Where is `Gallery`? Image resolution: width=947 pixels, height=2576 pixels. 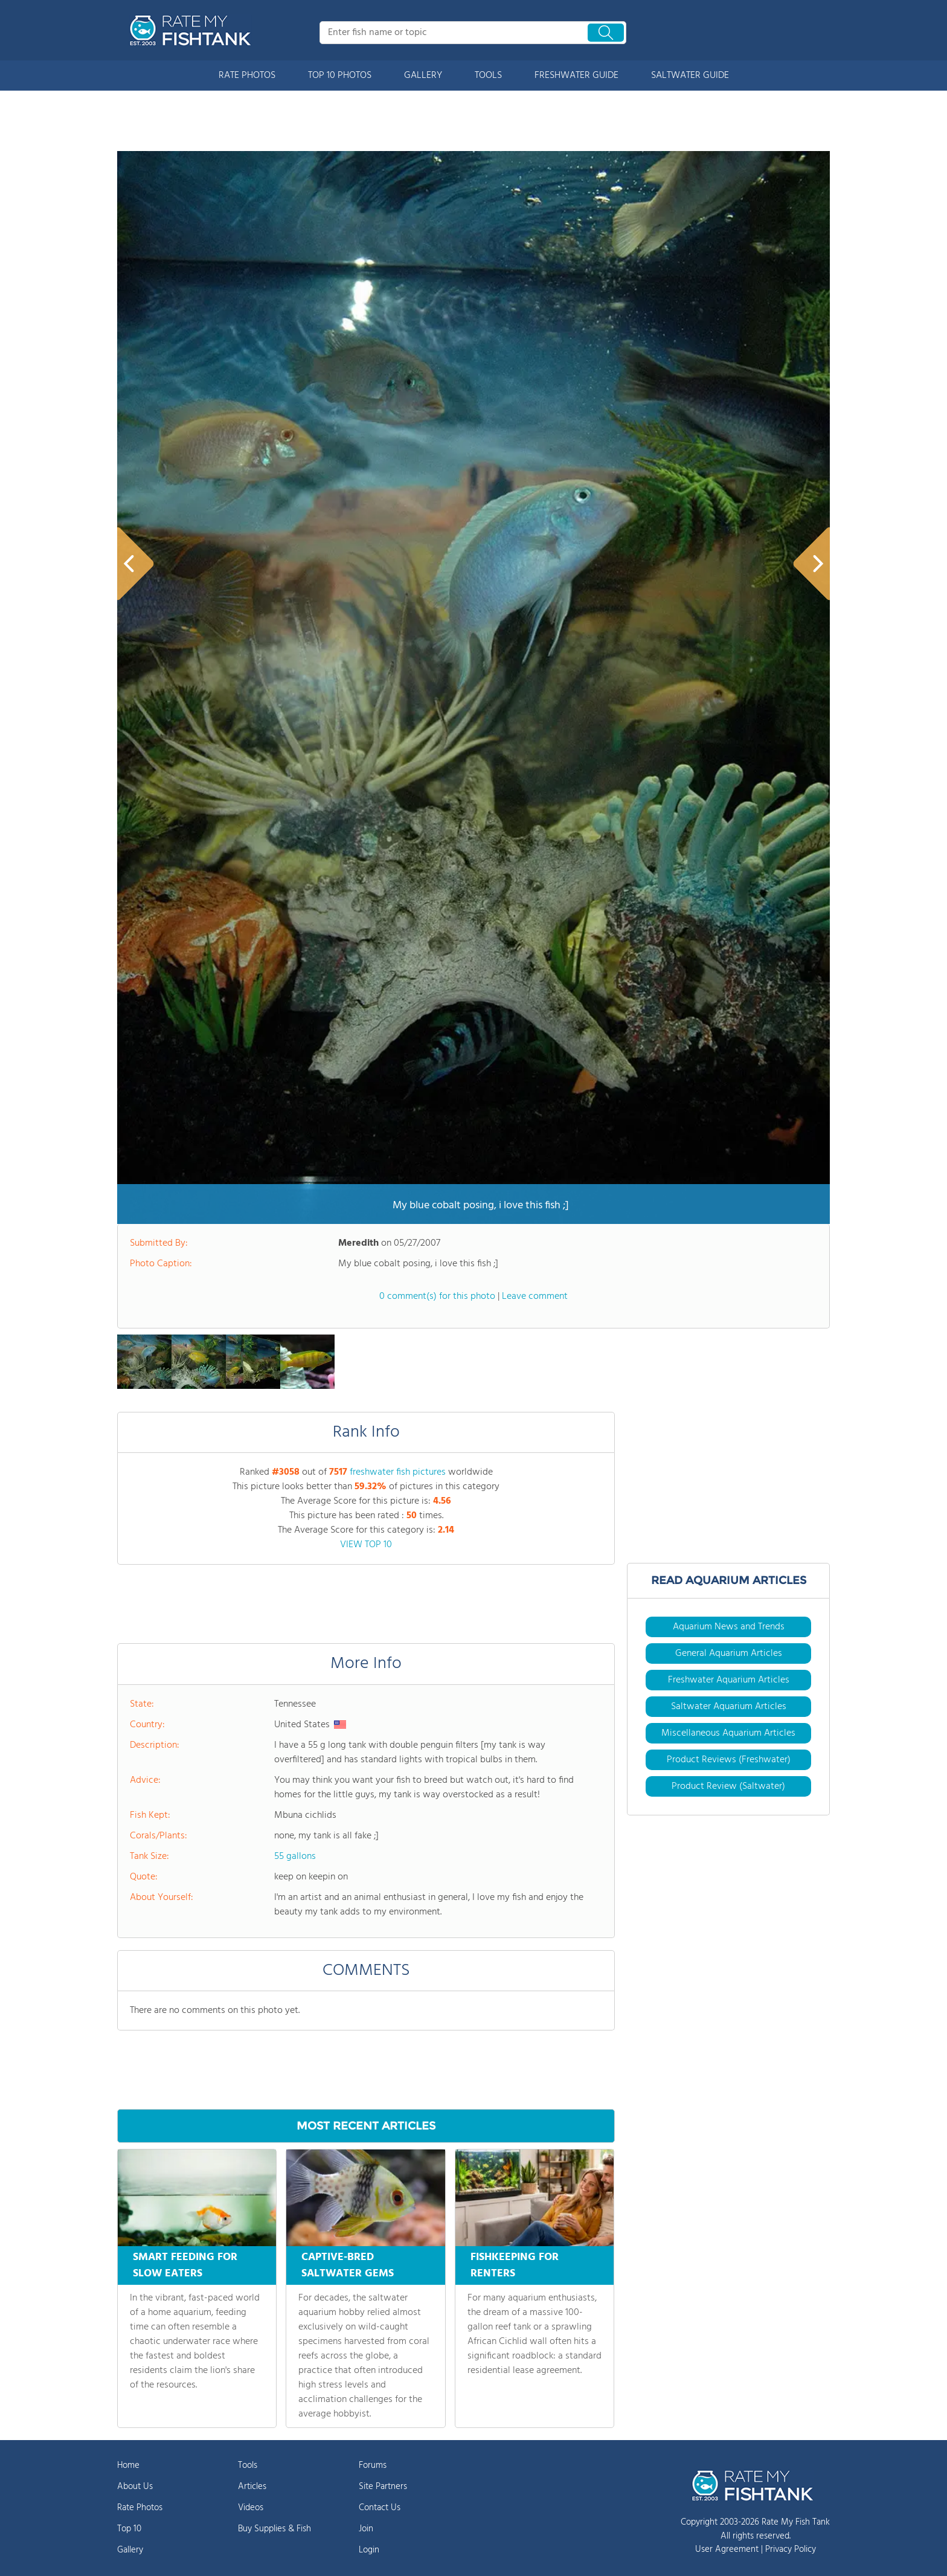 Gallery is located at coordinates (130, 2550).